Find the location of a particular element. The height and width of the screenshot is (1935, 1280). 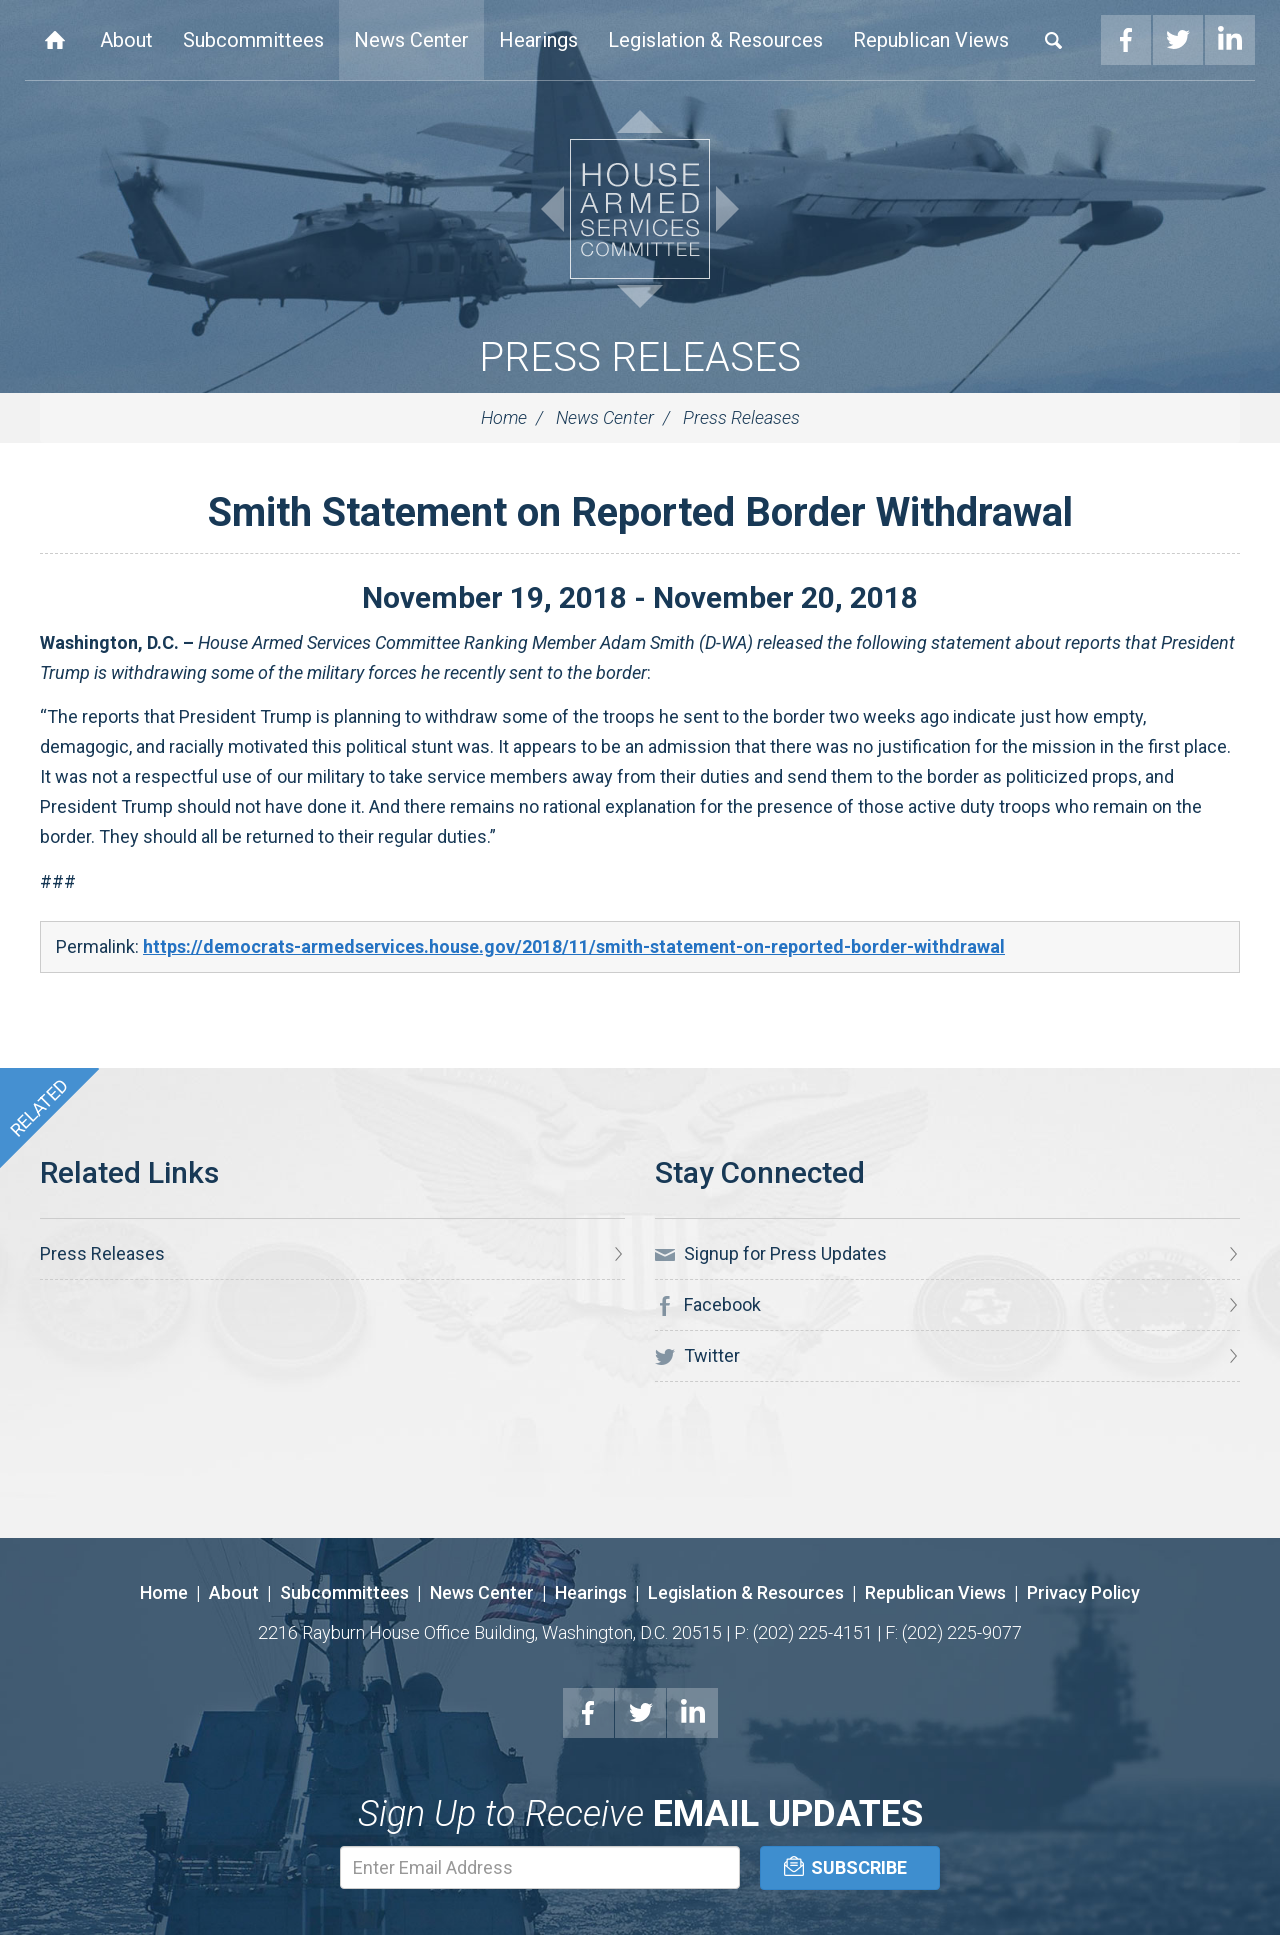

Smith Statement on Reported Border Withdrawal is located at coordinates (640, 512).